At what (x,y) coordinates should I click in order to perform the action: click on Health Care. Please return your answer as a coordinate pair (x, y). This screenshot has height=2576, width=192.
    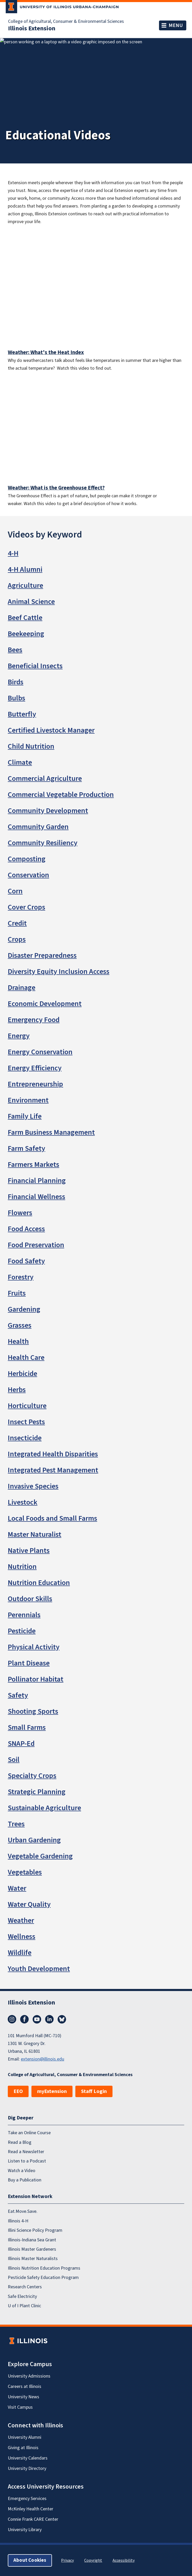
    Looking at the image, I should click on (26, 1357).